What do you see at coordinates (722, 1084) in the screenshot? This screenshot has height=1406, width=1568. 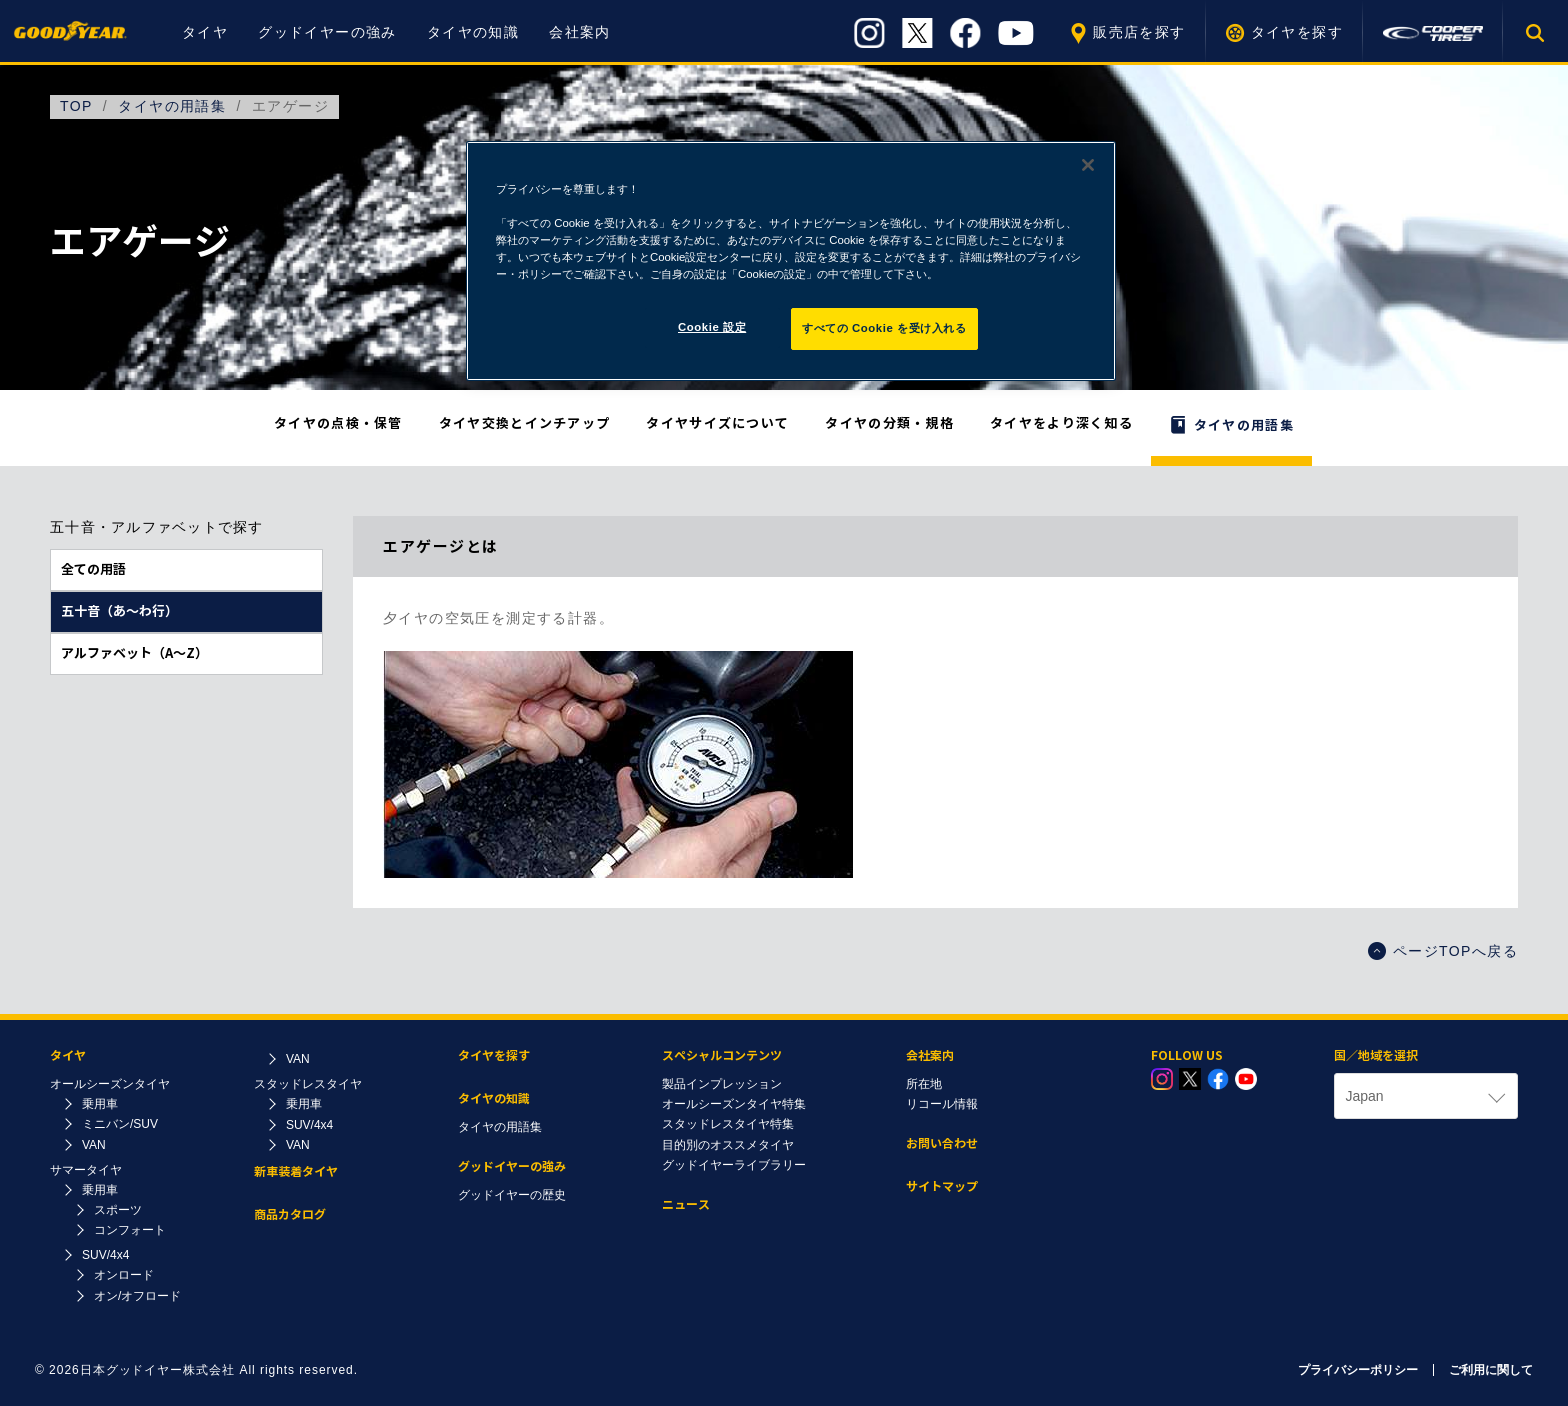 I see `製品インプレッション` at bounding box center [722, 1084].